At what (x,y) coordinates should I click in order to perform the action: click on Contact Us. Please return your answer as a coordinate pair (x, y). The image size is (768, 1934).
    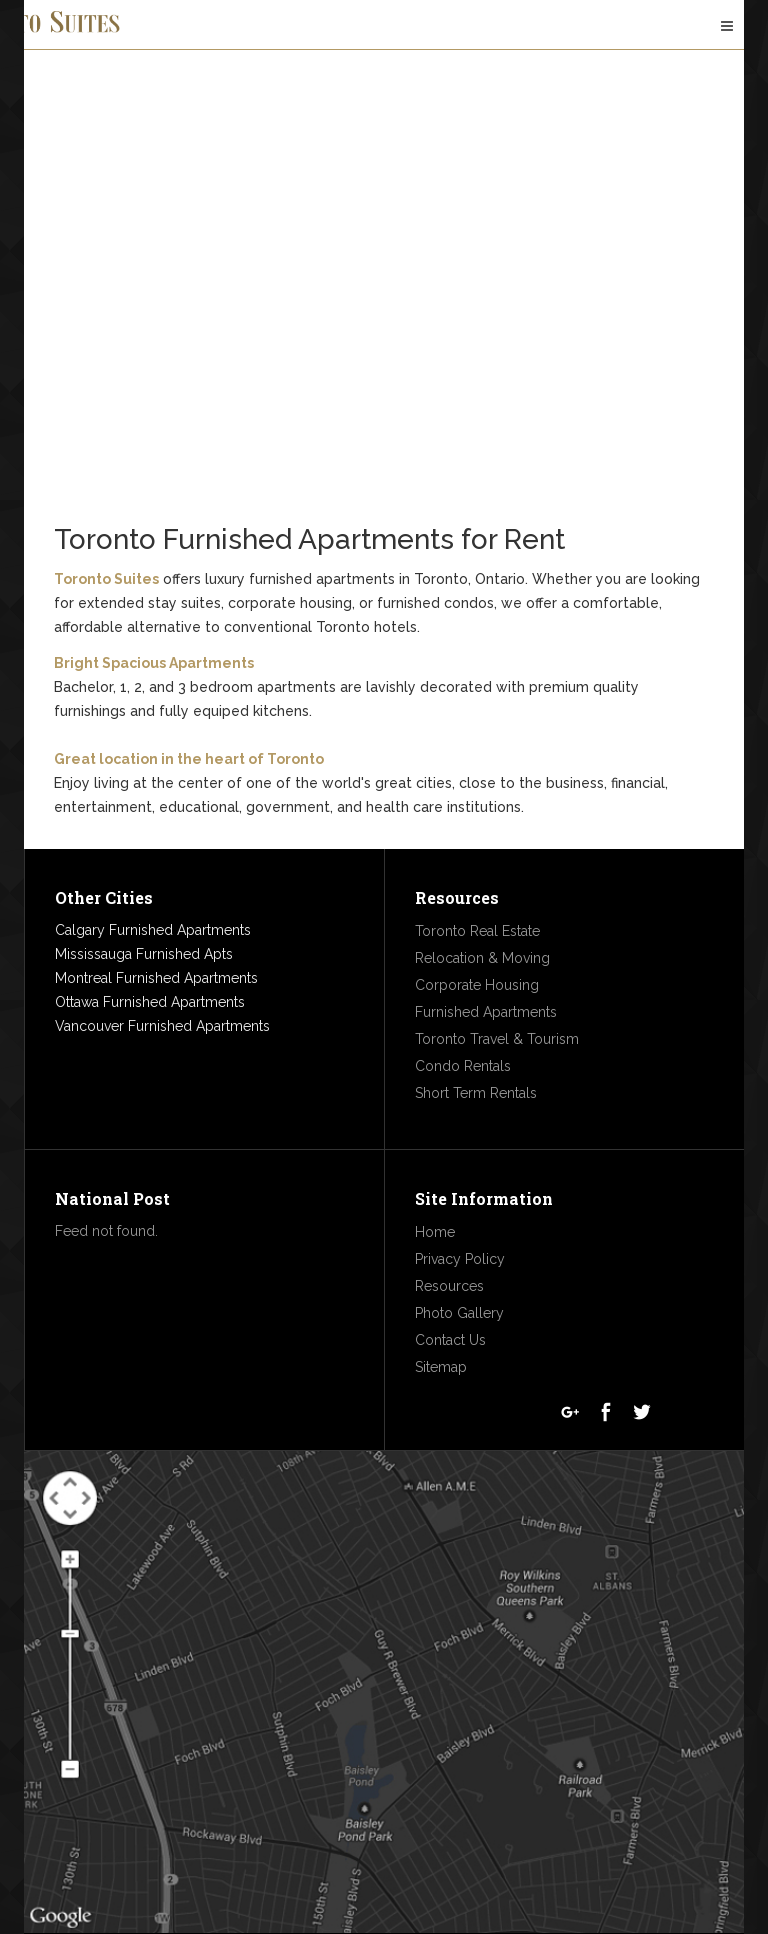
    Looking at the image, I should click on (450, 1340).